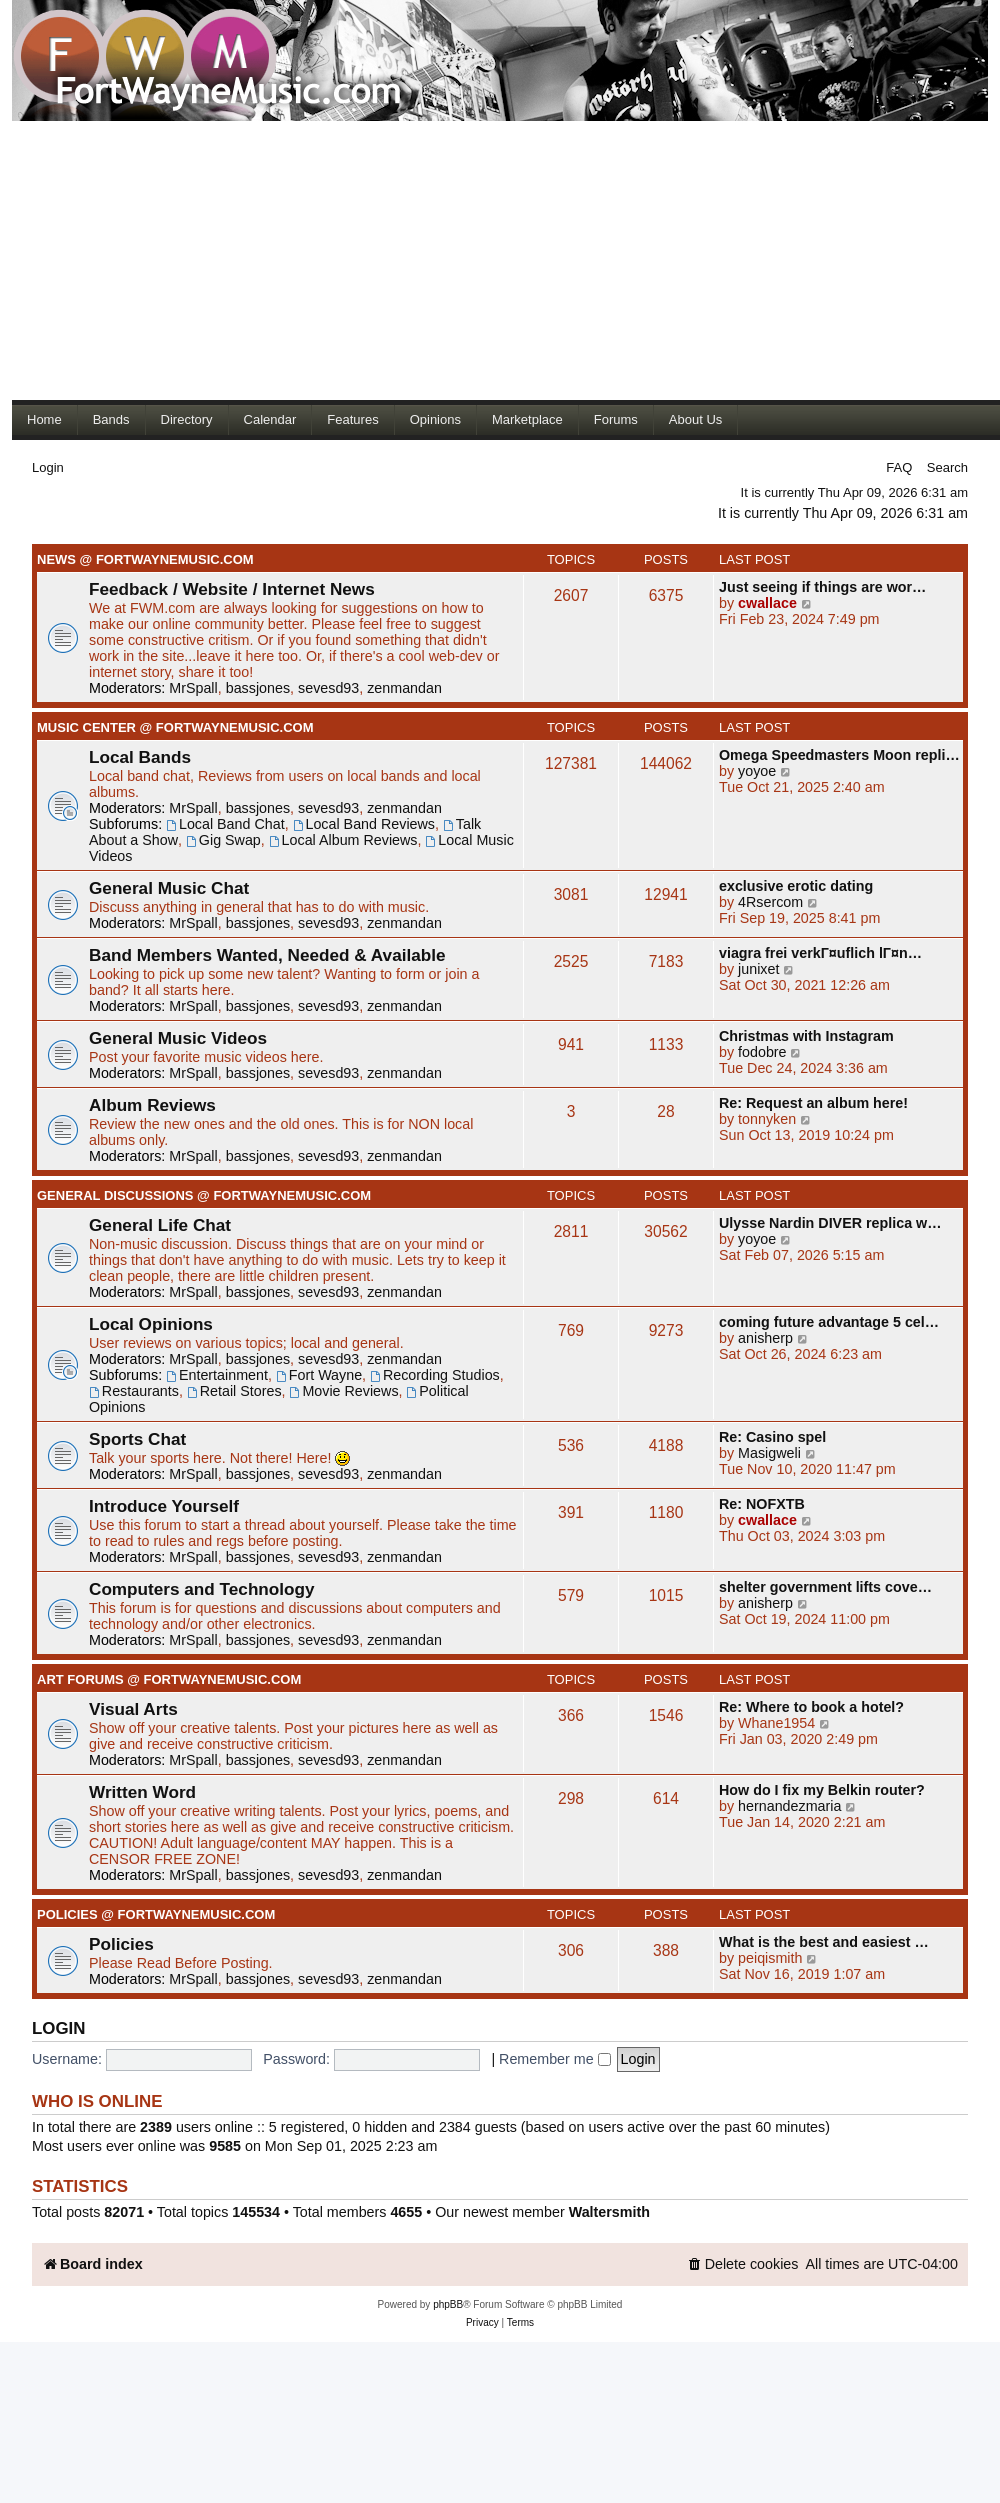 This screenshot has width=1000, height=2503. I want to click on Policies @ FortWayneMusic.com, so click(156, 1914).